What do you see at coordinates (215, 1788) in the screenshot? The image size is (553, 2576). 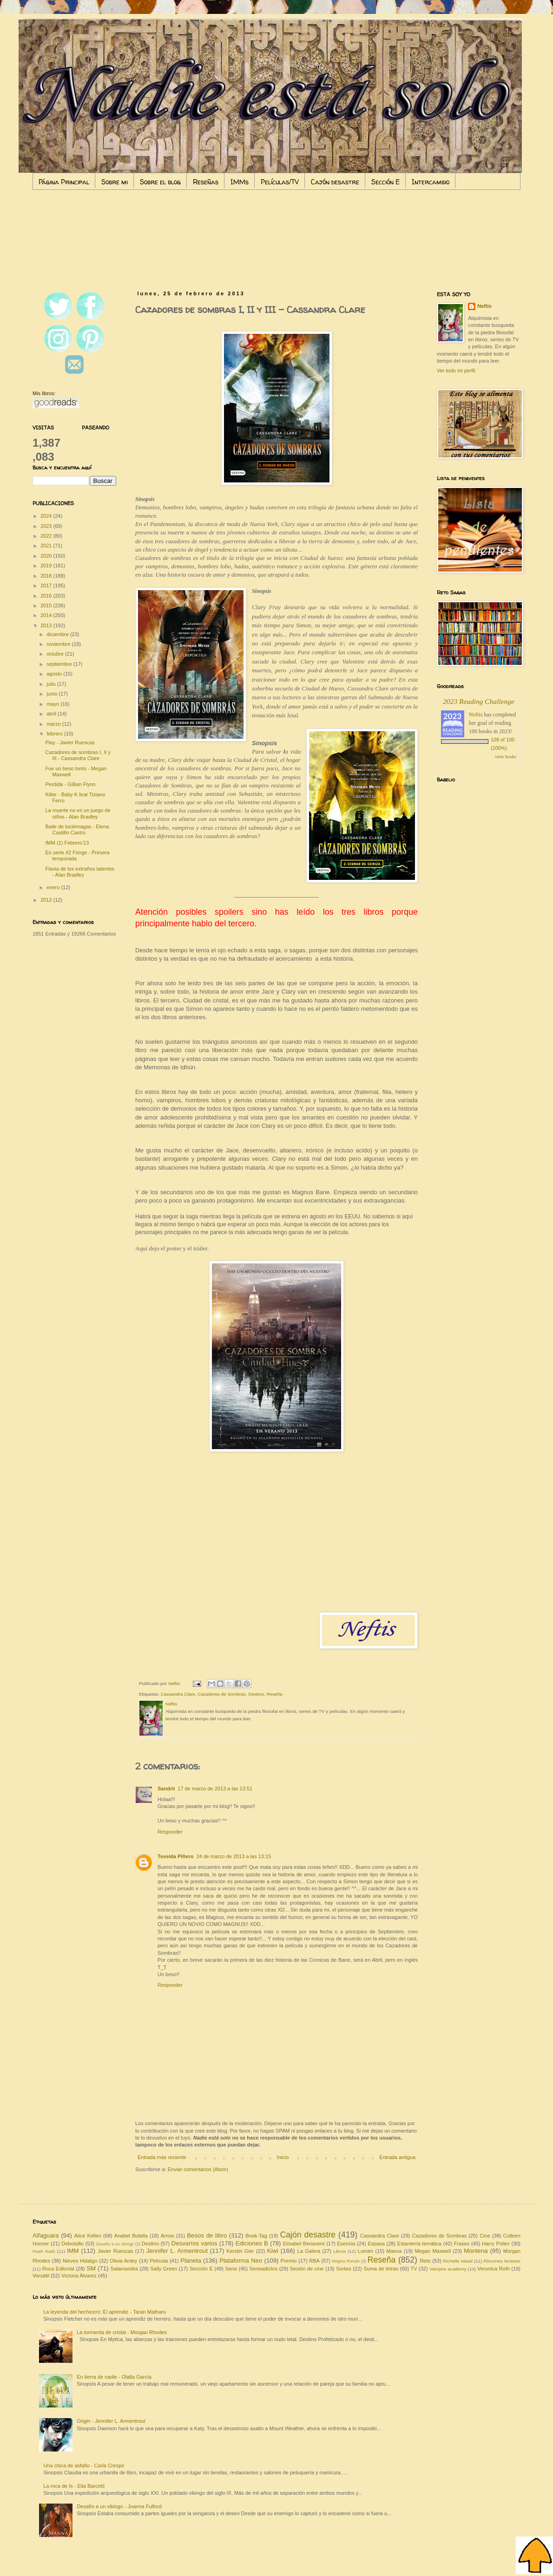 I see `17 de marzo de 2013 a las 13:51` at bounding box center [215, 1788].